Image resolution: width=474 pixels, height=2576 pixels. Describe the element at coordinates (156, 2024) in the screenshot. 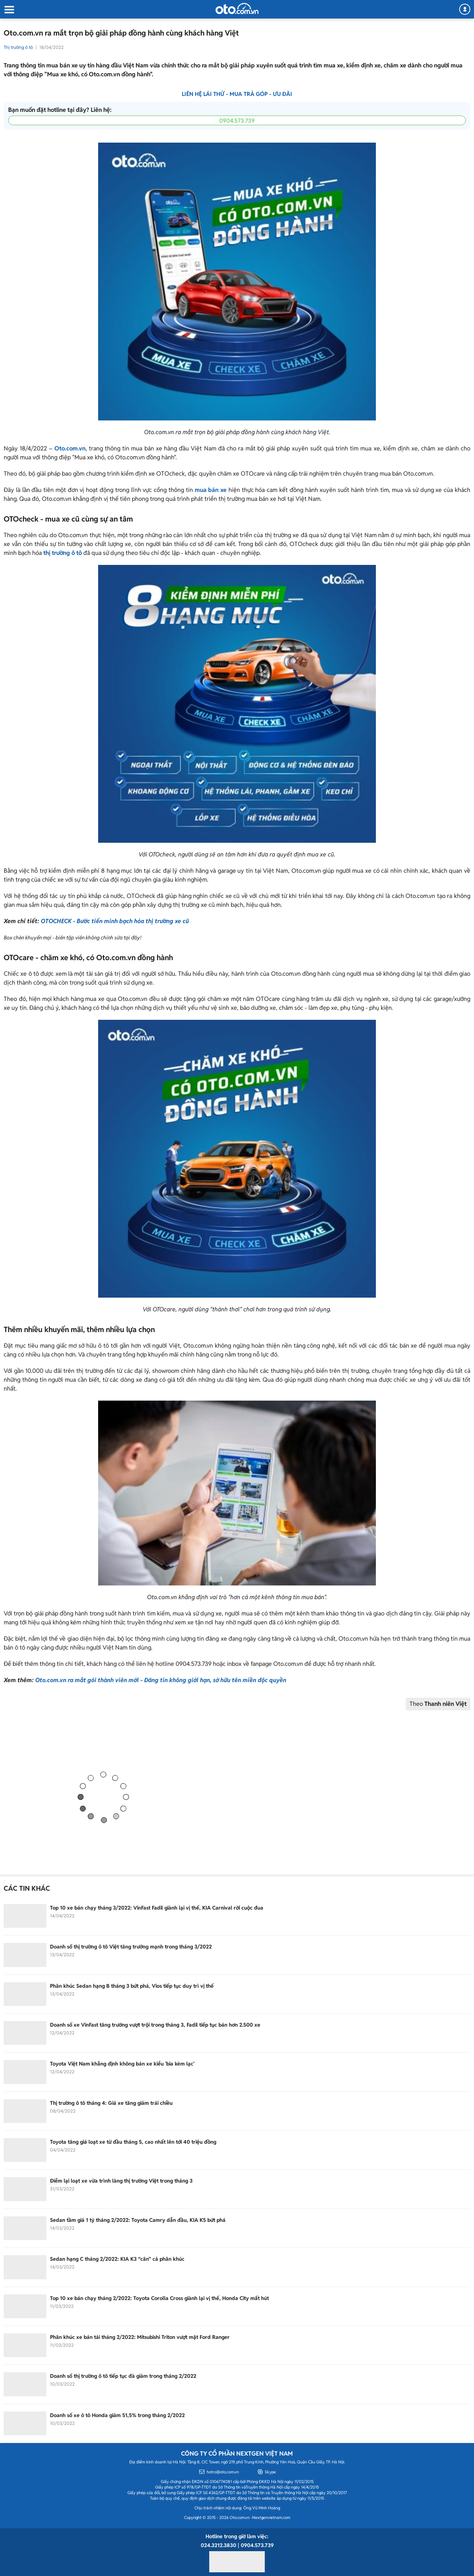

I see `Doanh số xe VinFast tăng trưởng vượt trội trong tháng 3, Fadil tiếp tục bán hơn 2.500 xe` at that location.